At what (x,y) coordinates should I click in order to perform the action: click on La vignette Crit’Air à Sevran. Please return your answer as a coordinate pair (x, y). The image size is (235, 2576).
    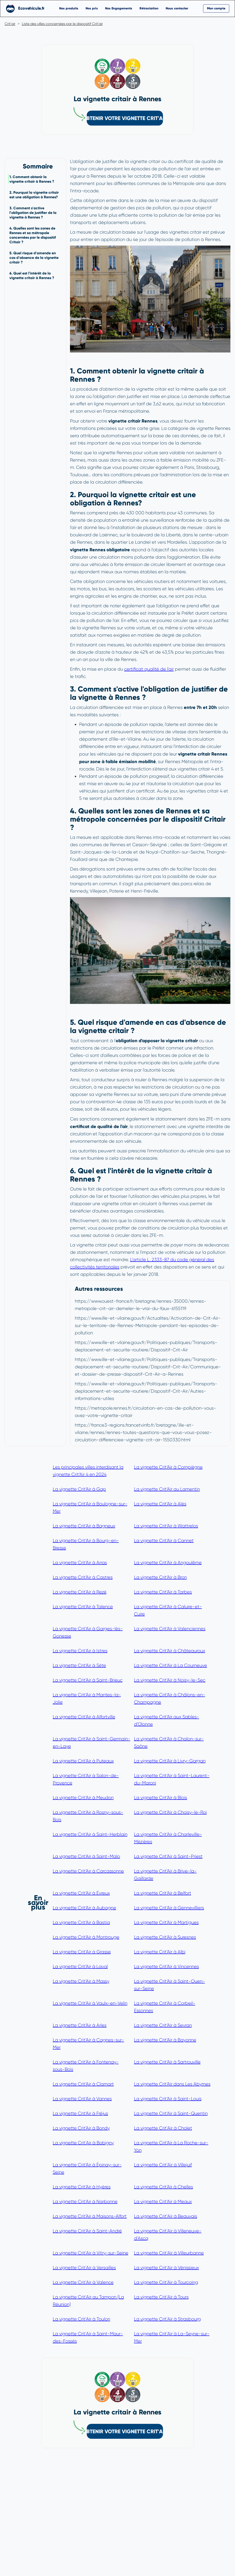
    Looking at the image, I should click on (163, 2025).